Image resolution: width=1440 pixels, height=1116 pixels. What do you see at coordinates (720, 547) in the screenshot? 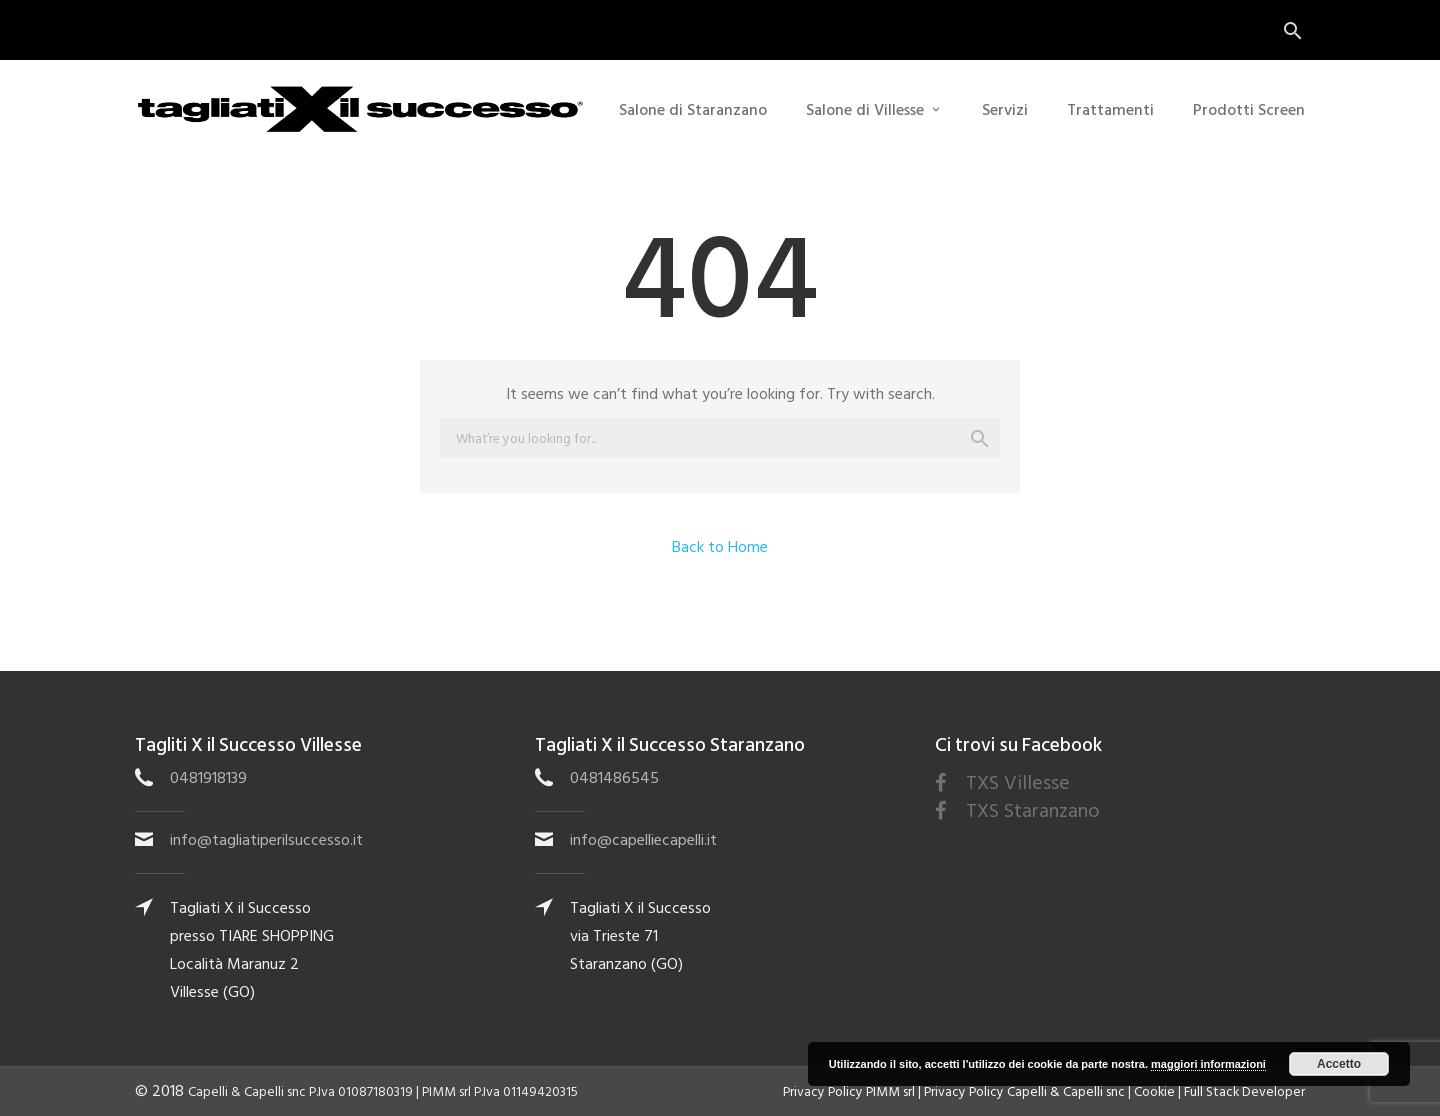
I see `Back to Home` at bounding box center [720, 547].